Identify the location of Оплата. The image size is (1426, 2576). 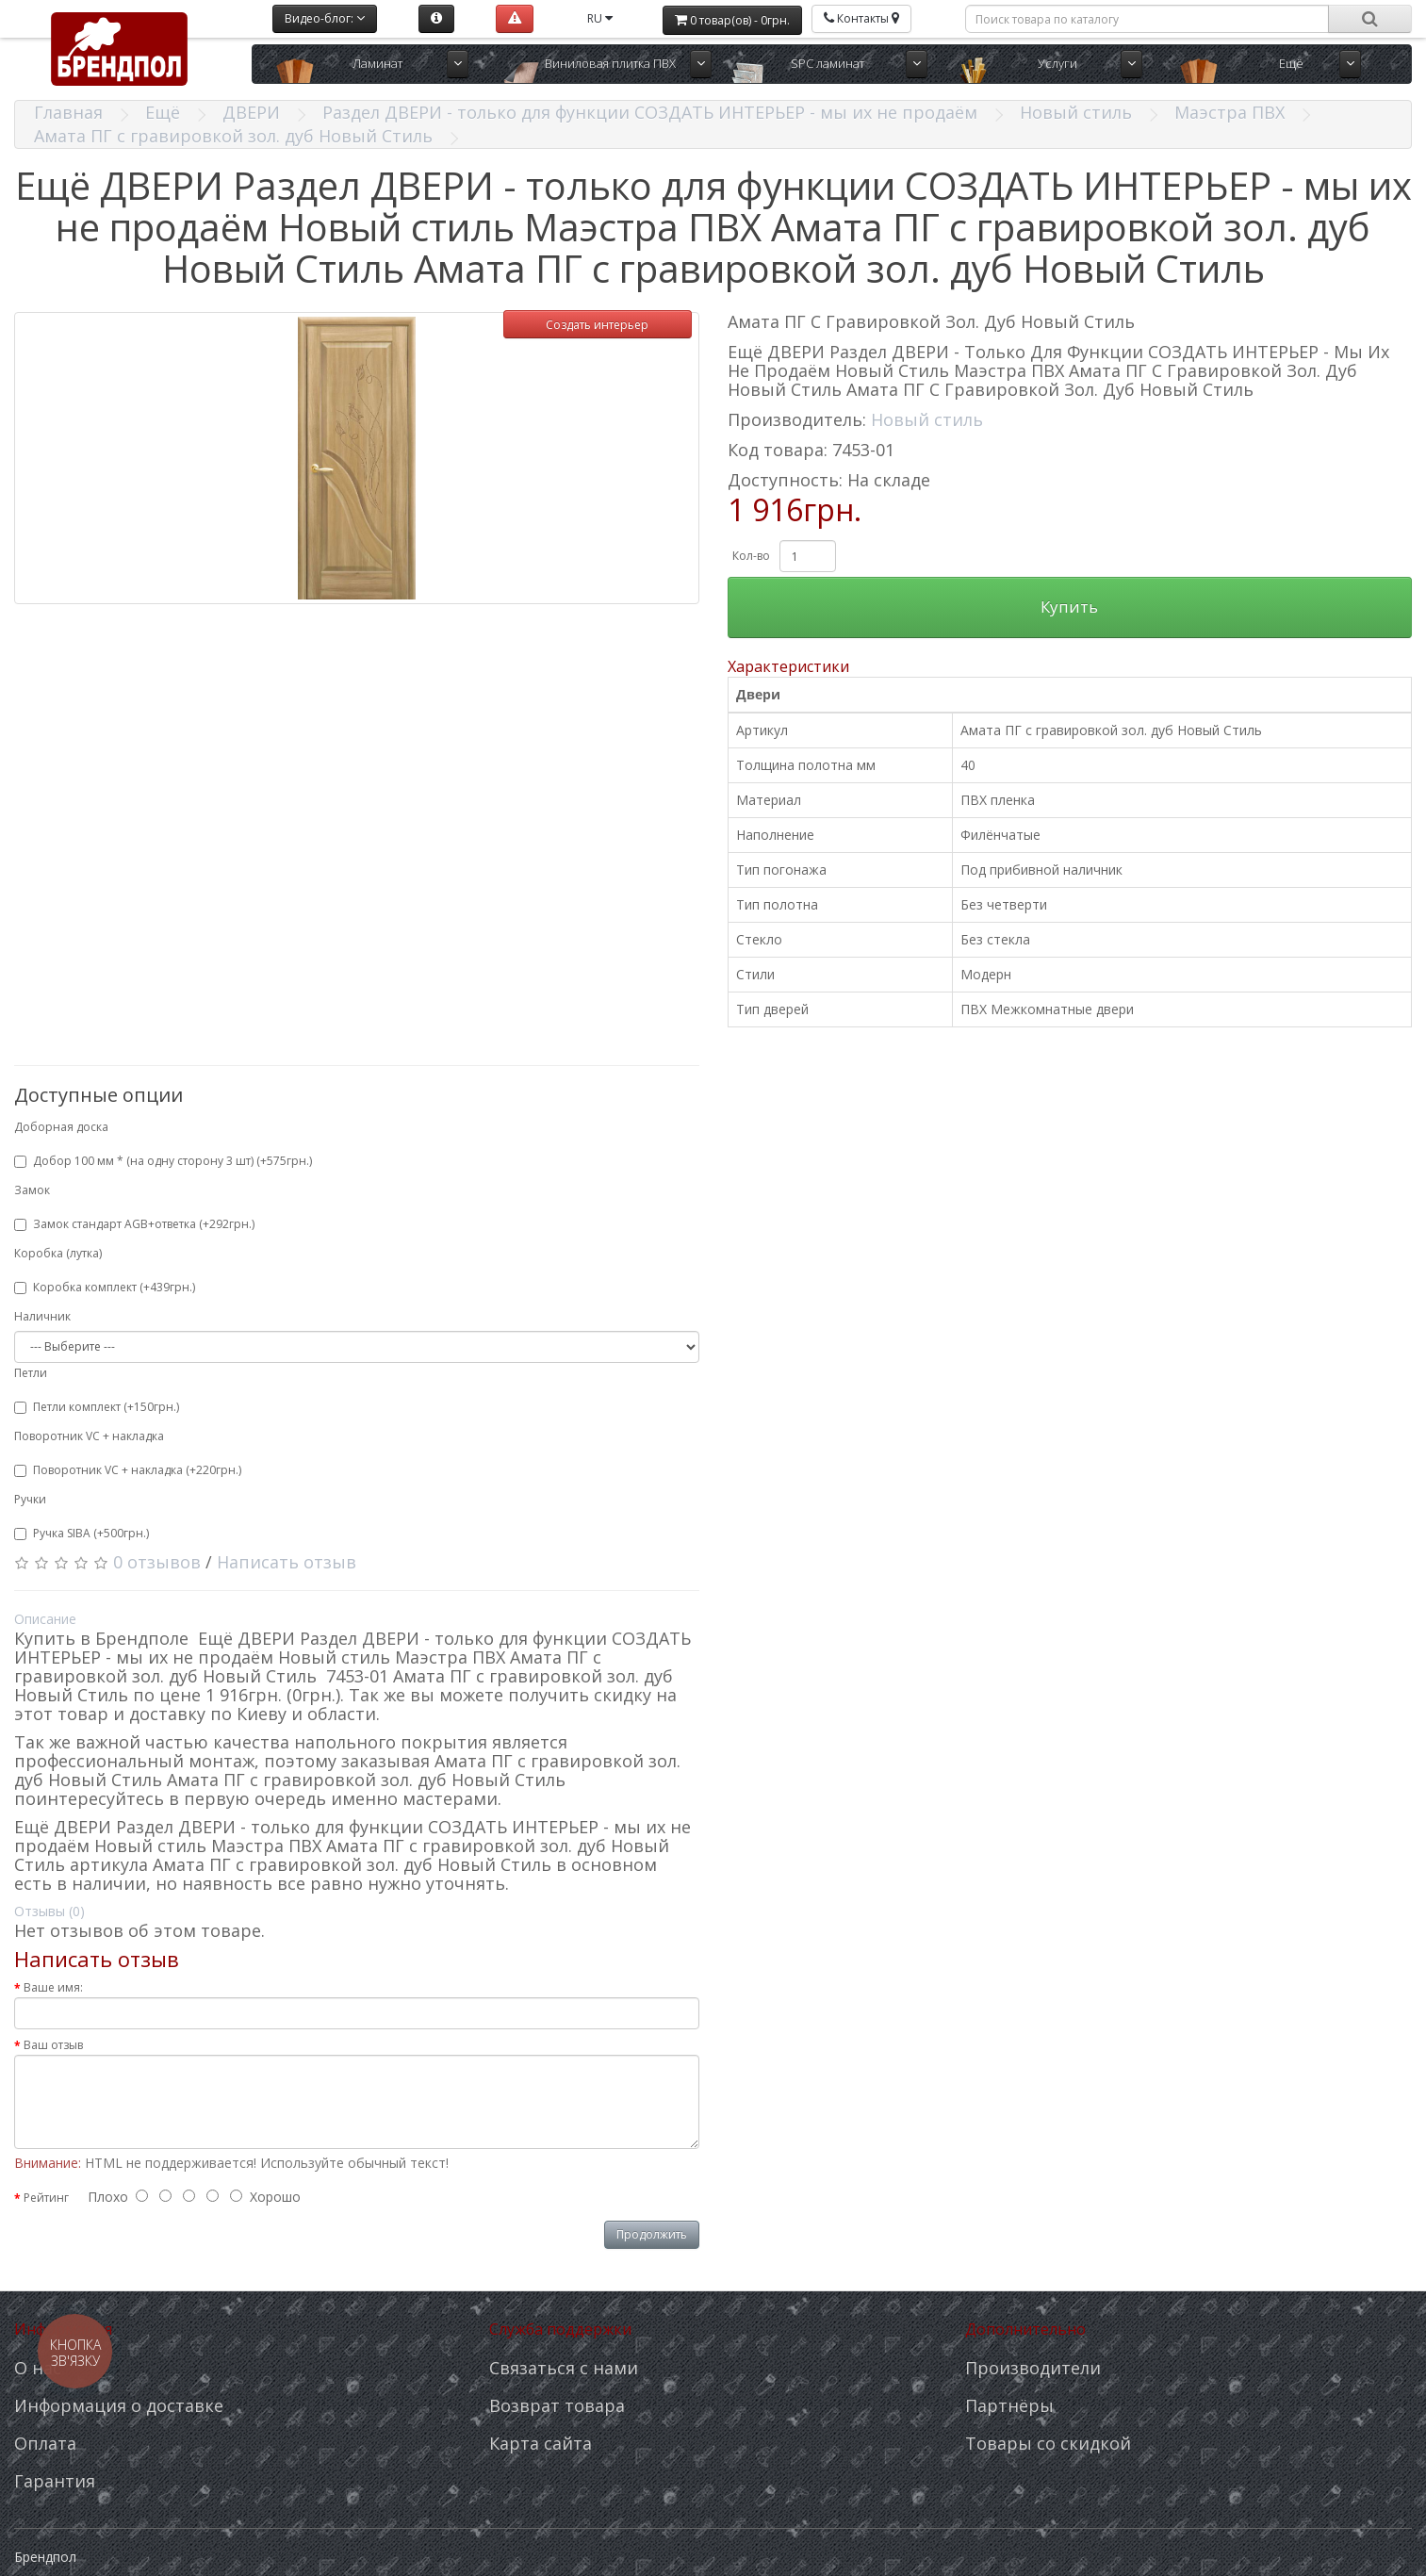
(45, 2443).